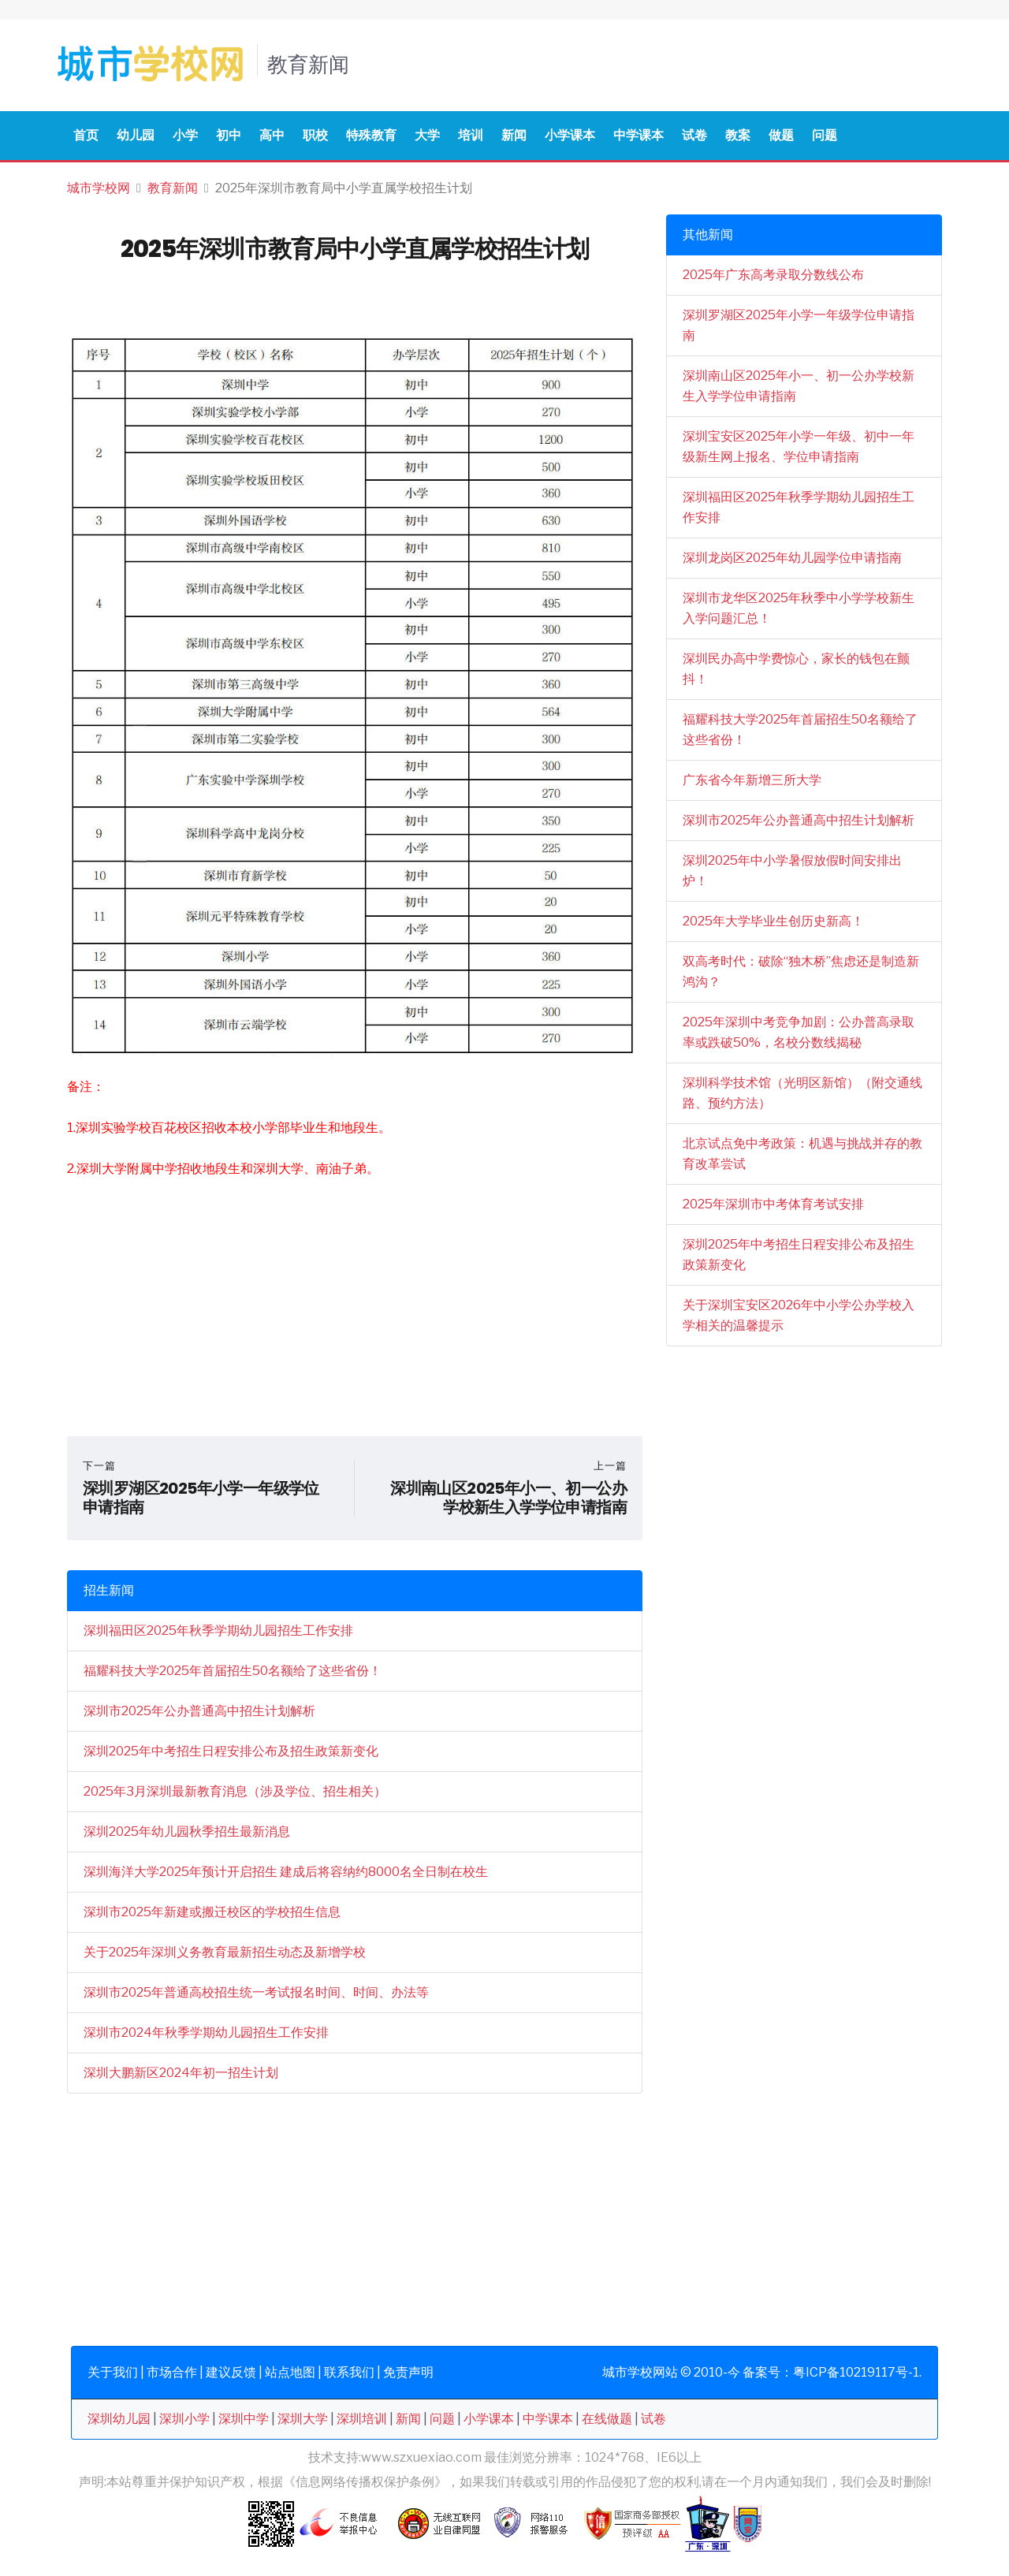  I want to click on 2025年广东高考录取分数线公布, so click(773, 274).